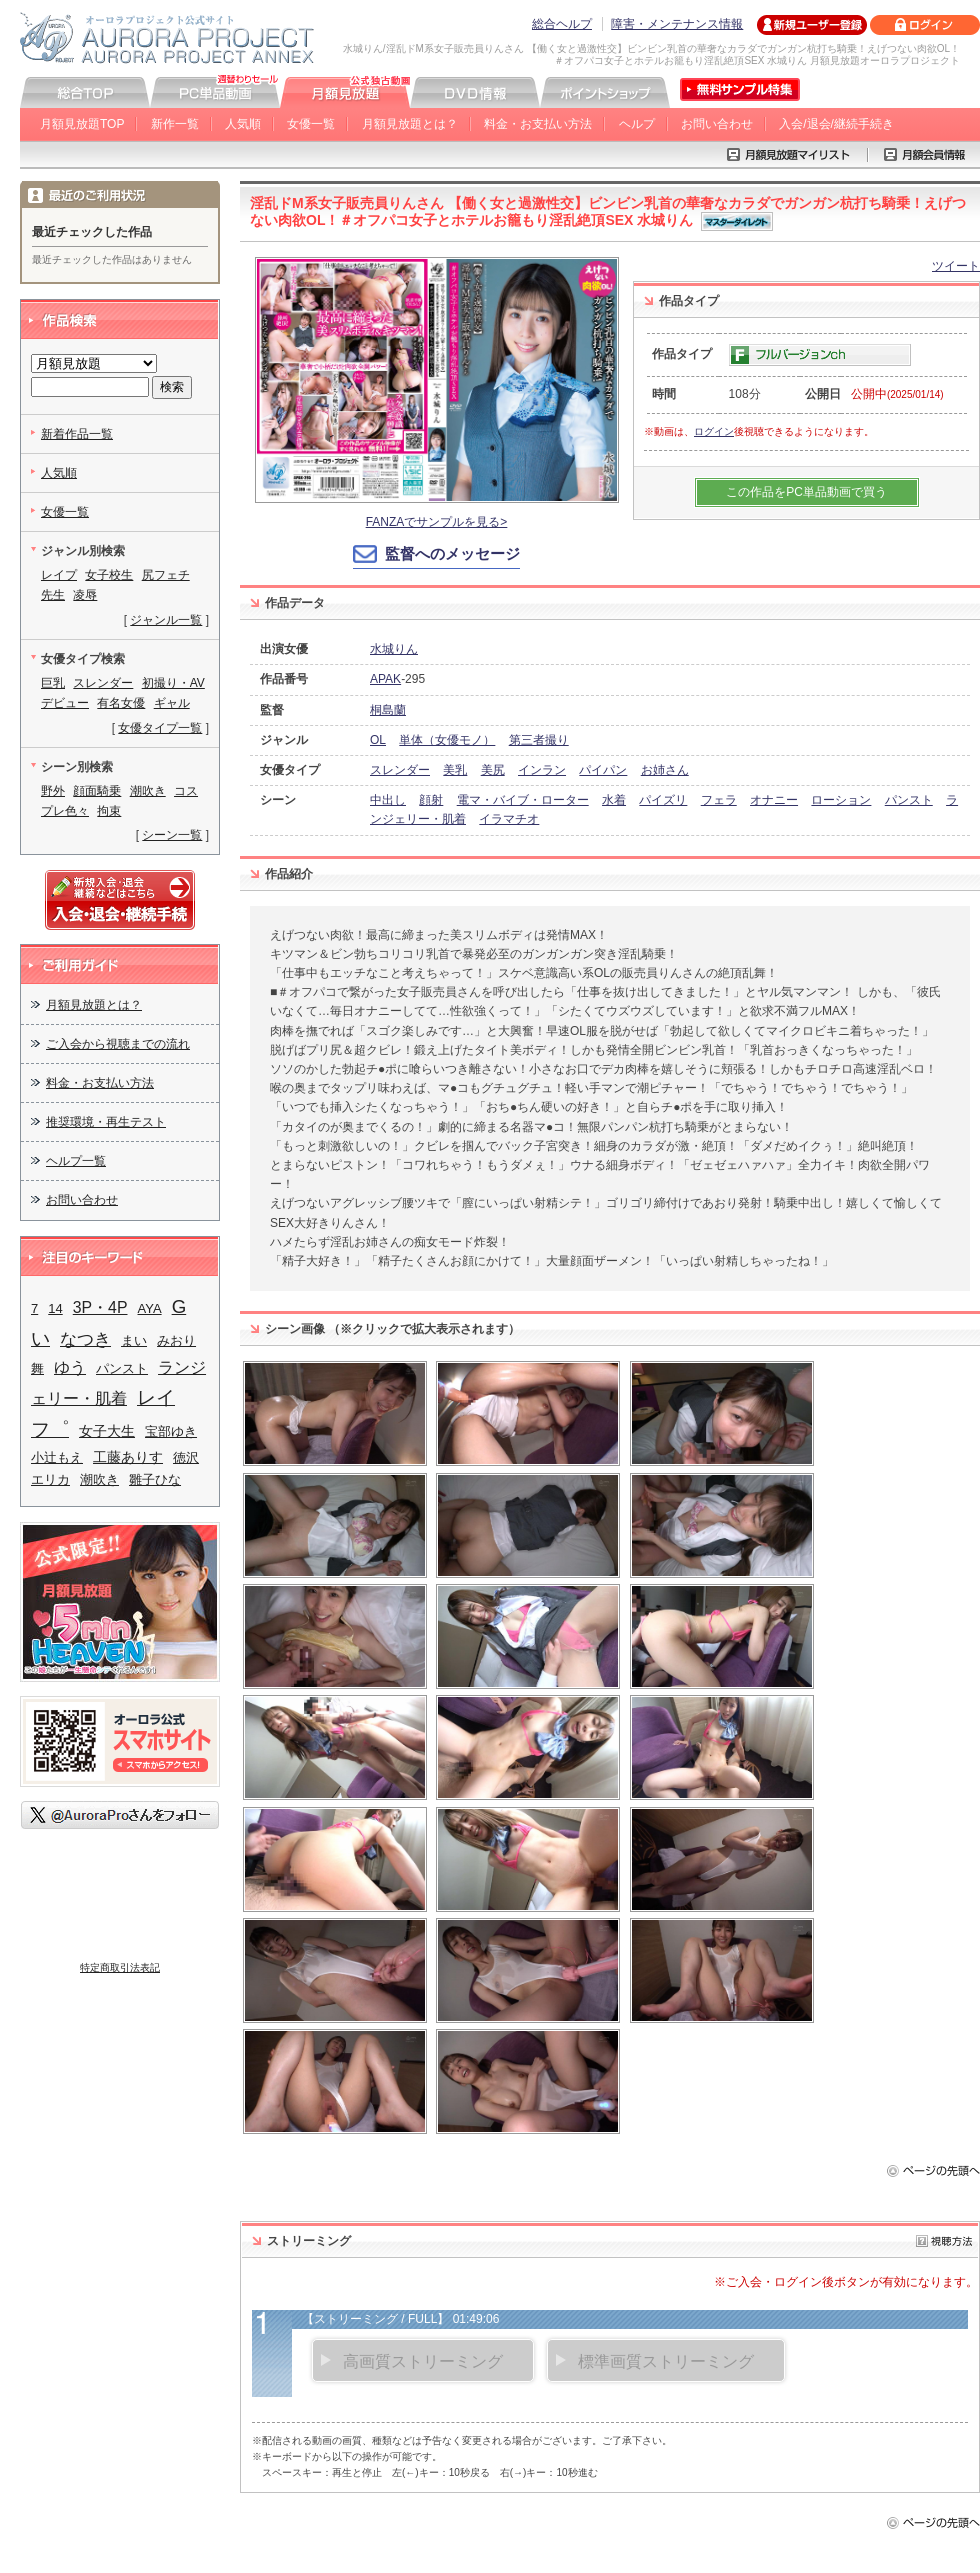  What do you see at coordinates (665, 770) in the screenshot?
I see `お姉さん` at bounding box center [665, 770].